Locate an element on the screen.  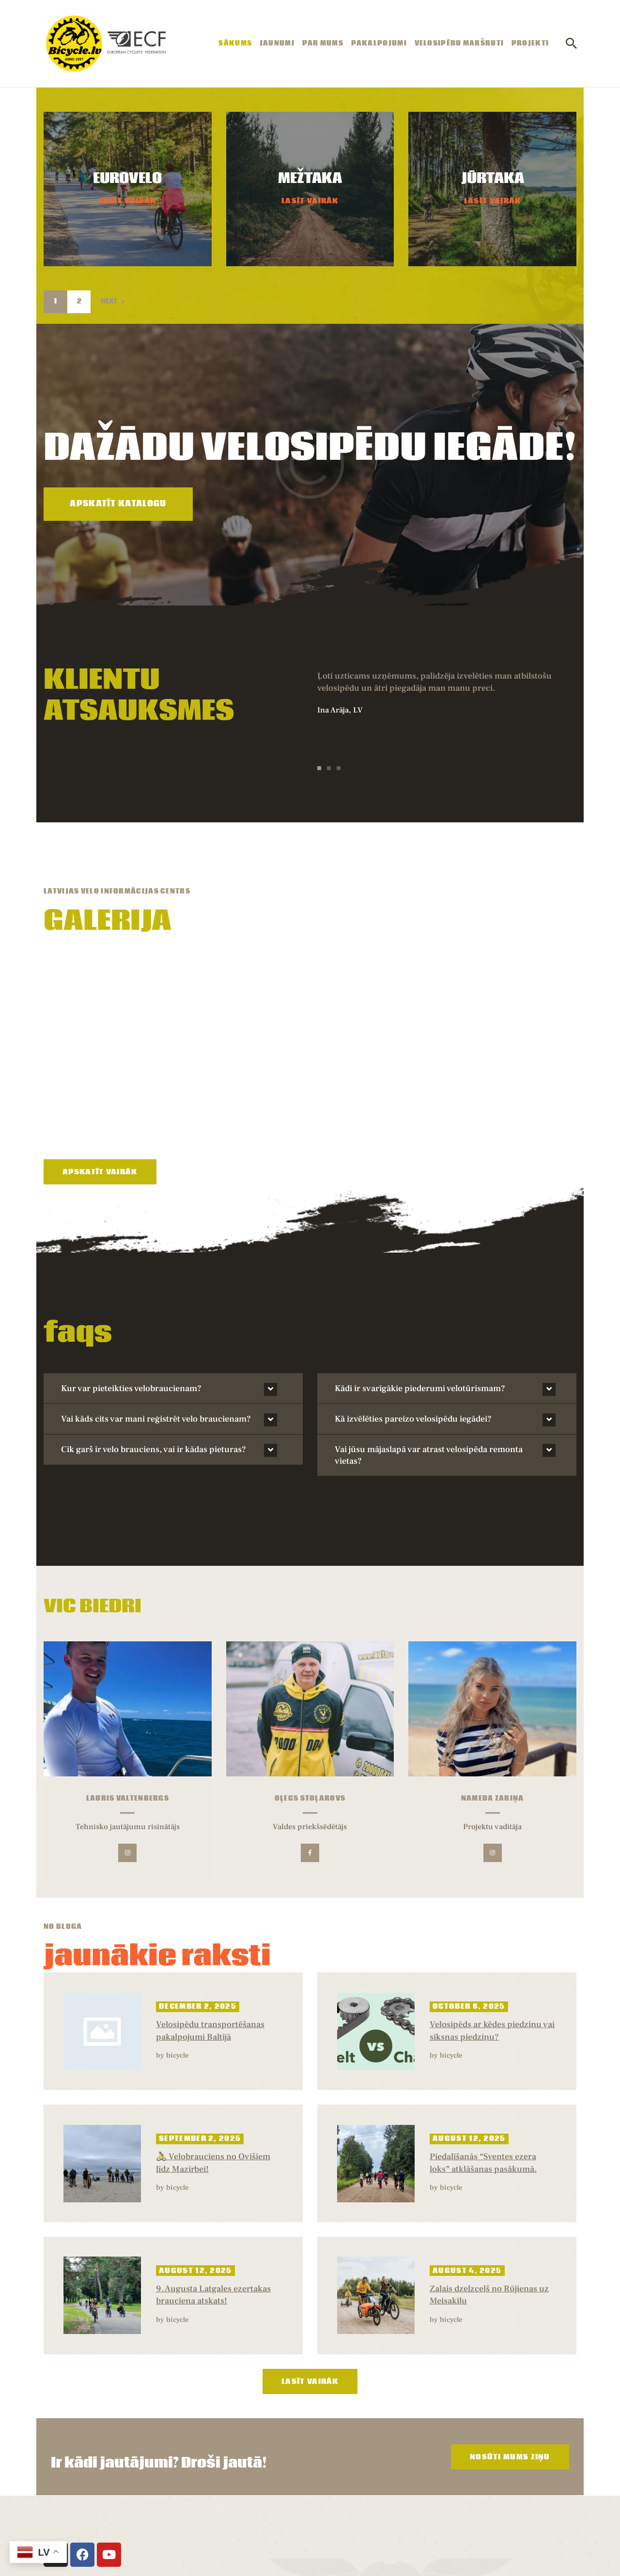
Velosipēdu transportēšanas pakalpojumi Baltijā is located at coordinates (210, 1912).